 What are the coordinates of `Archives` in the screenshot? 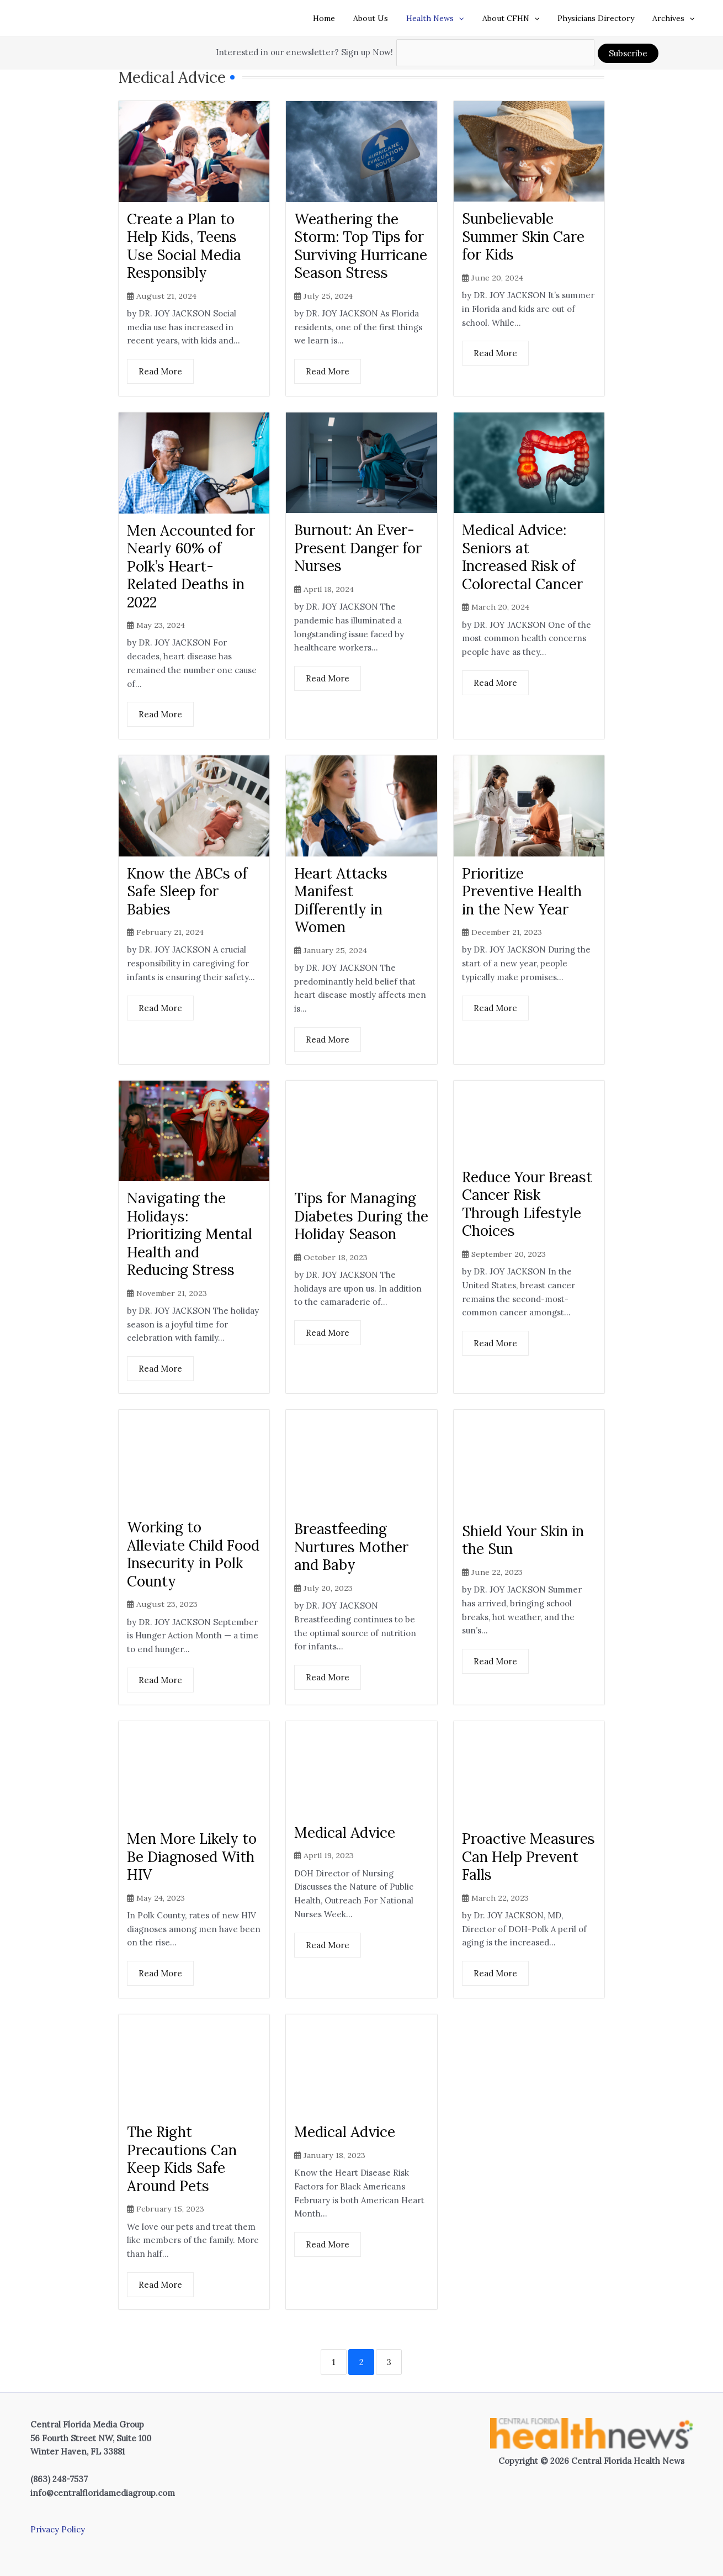 It's located at (675, 18).